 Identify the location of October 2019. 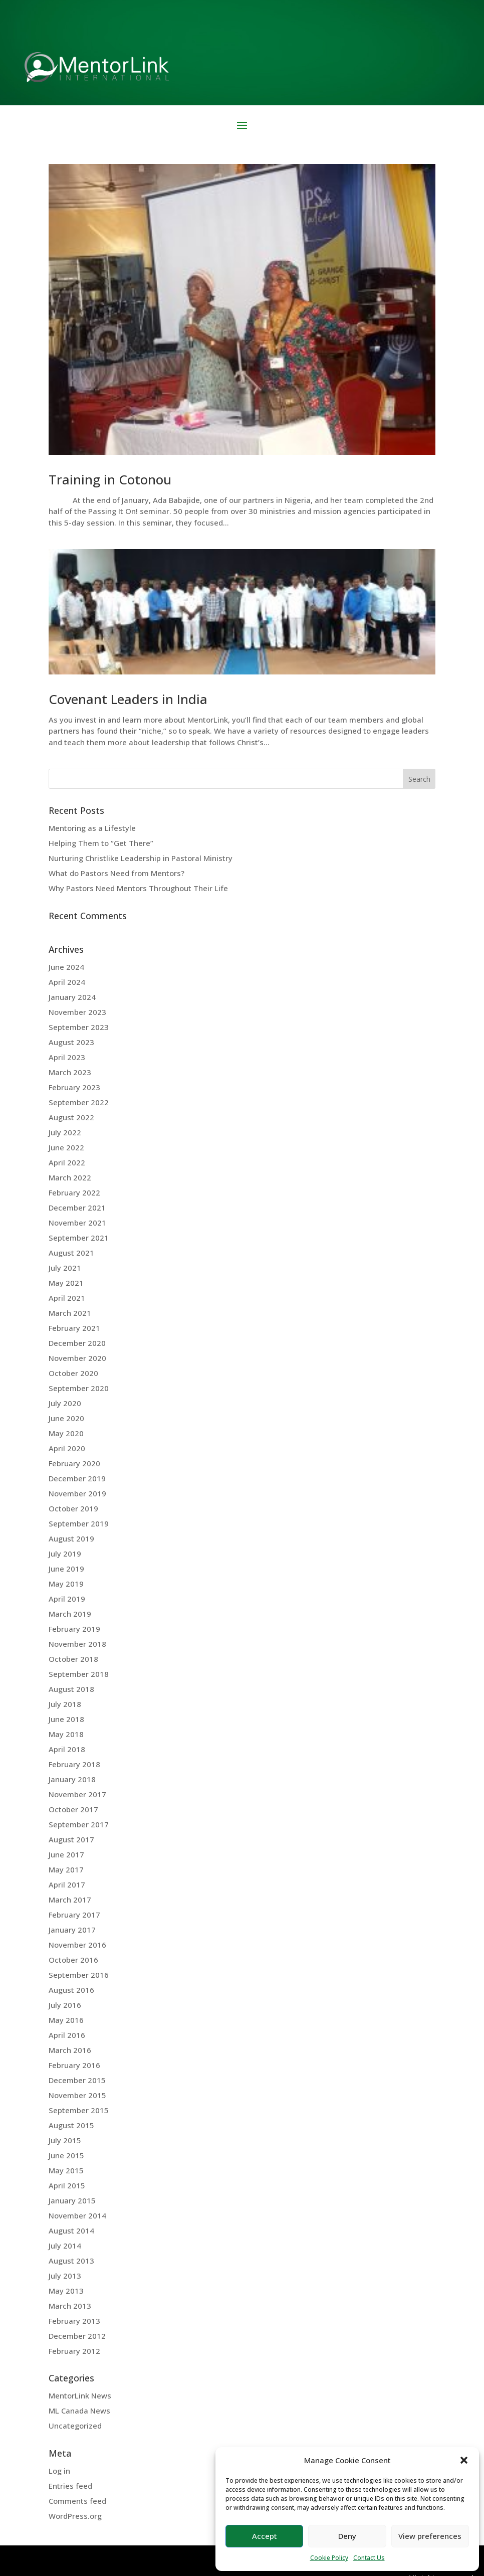
(73, 1508).